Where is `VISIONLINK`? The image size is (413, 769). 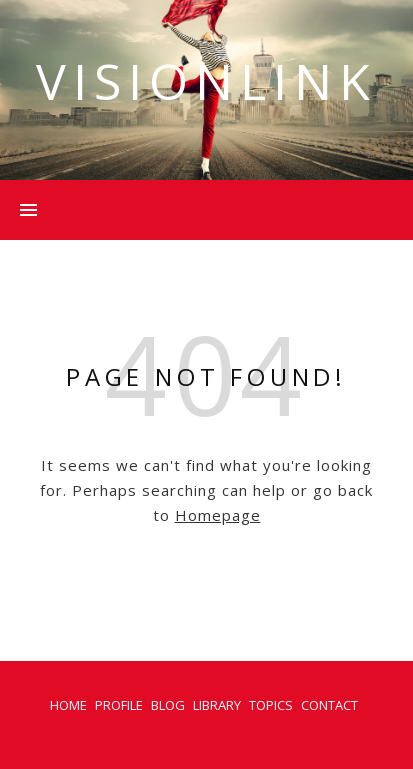
VISIONLINK is located at coordinates (206, 81).